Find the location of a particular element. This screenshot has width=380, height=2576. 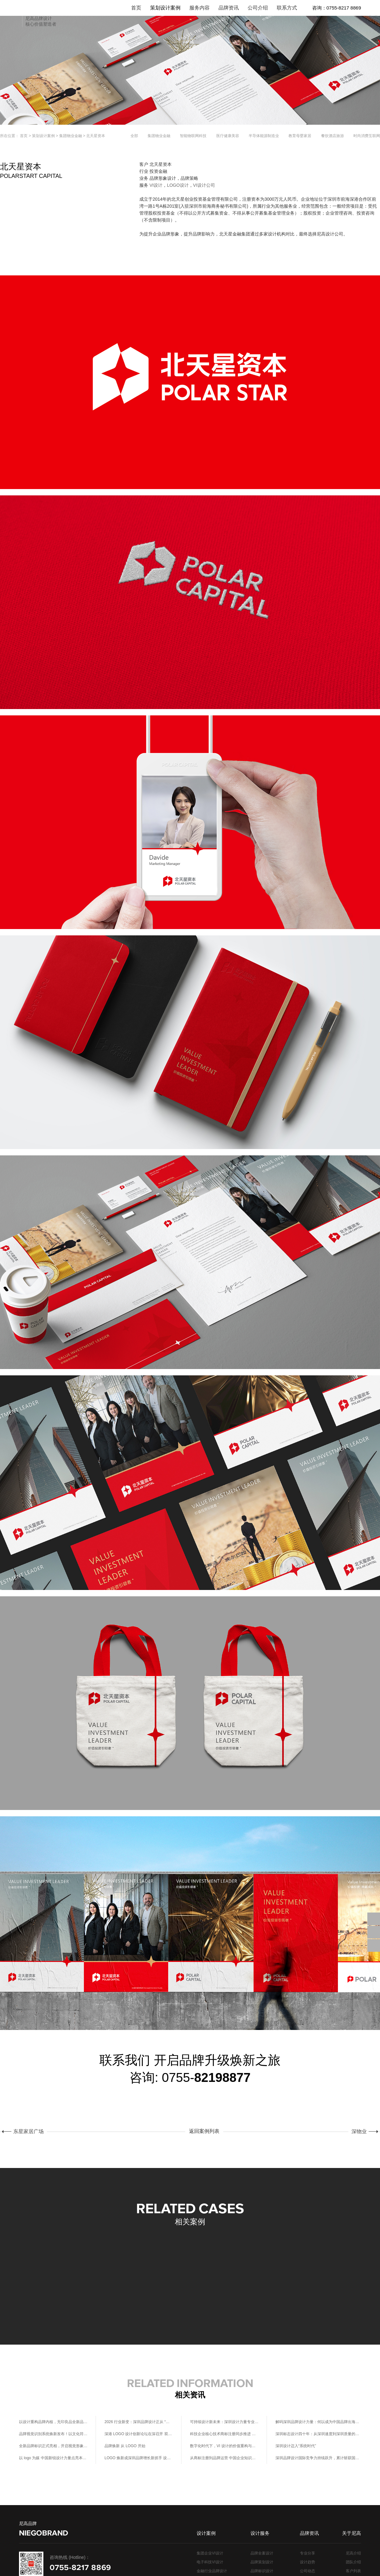

以 logo 为媒 中国新锐设计力量点亮本土创意生态 is located at coordinates (53, 2458).